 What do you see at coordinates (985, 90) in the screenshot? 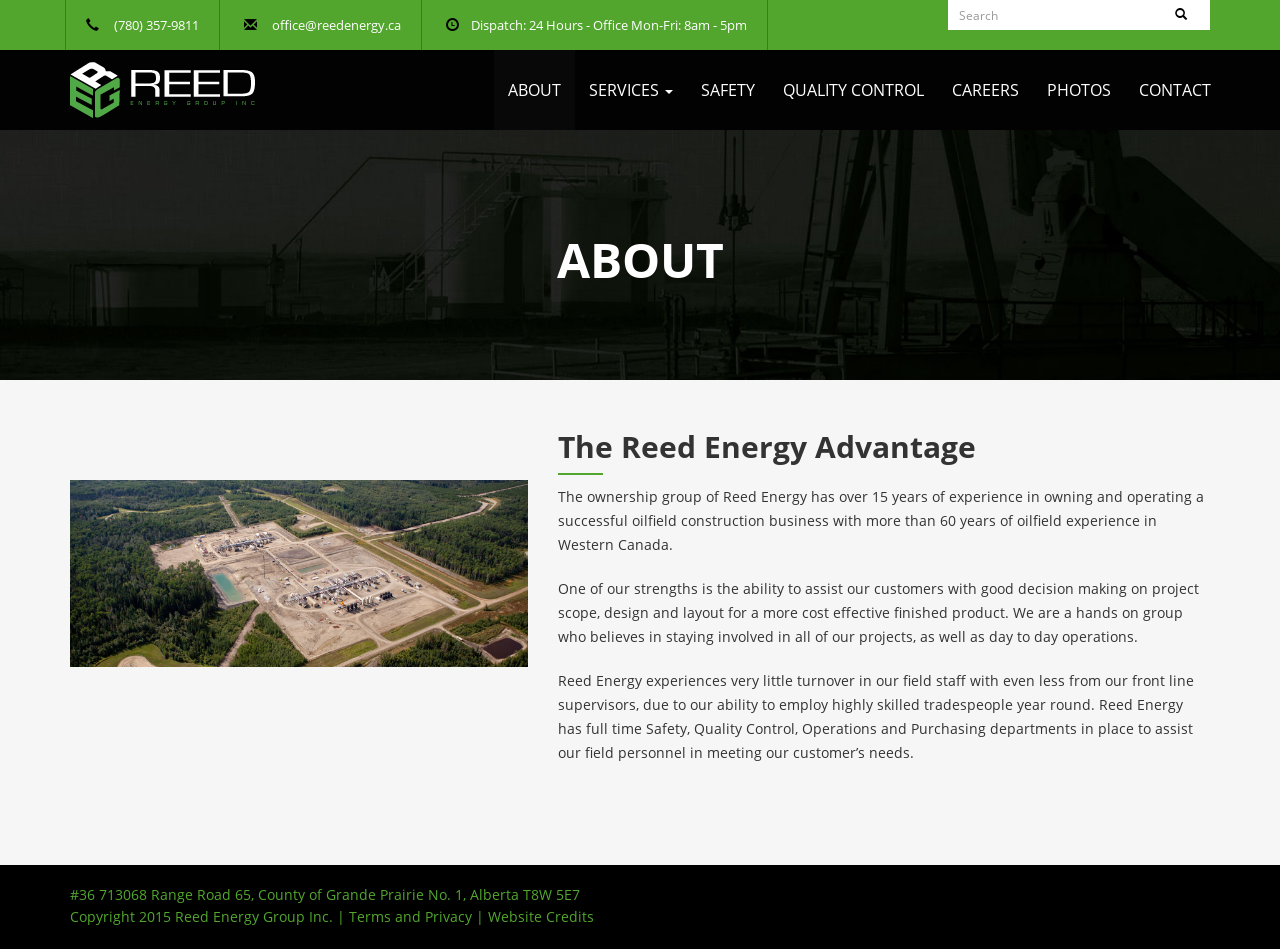
I see `Careers` at bounding box center [985, 90].